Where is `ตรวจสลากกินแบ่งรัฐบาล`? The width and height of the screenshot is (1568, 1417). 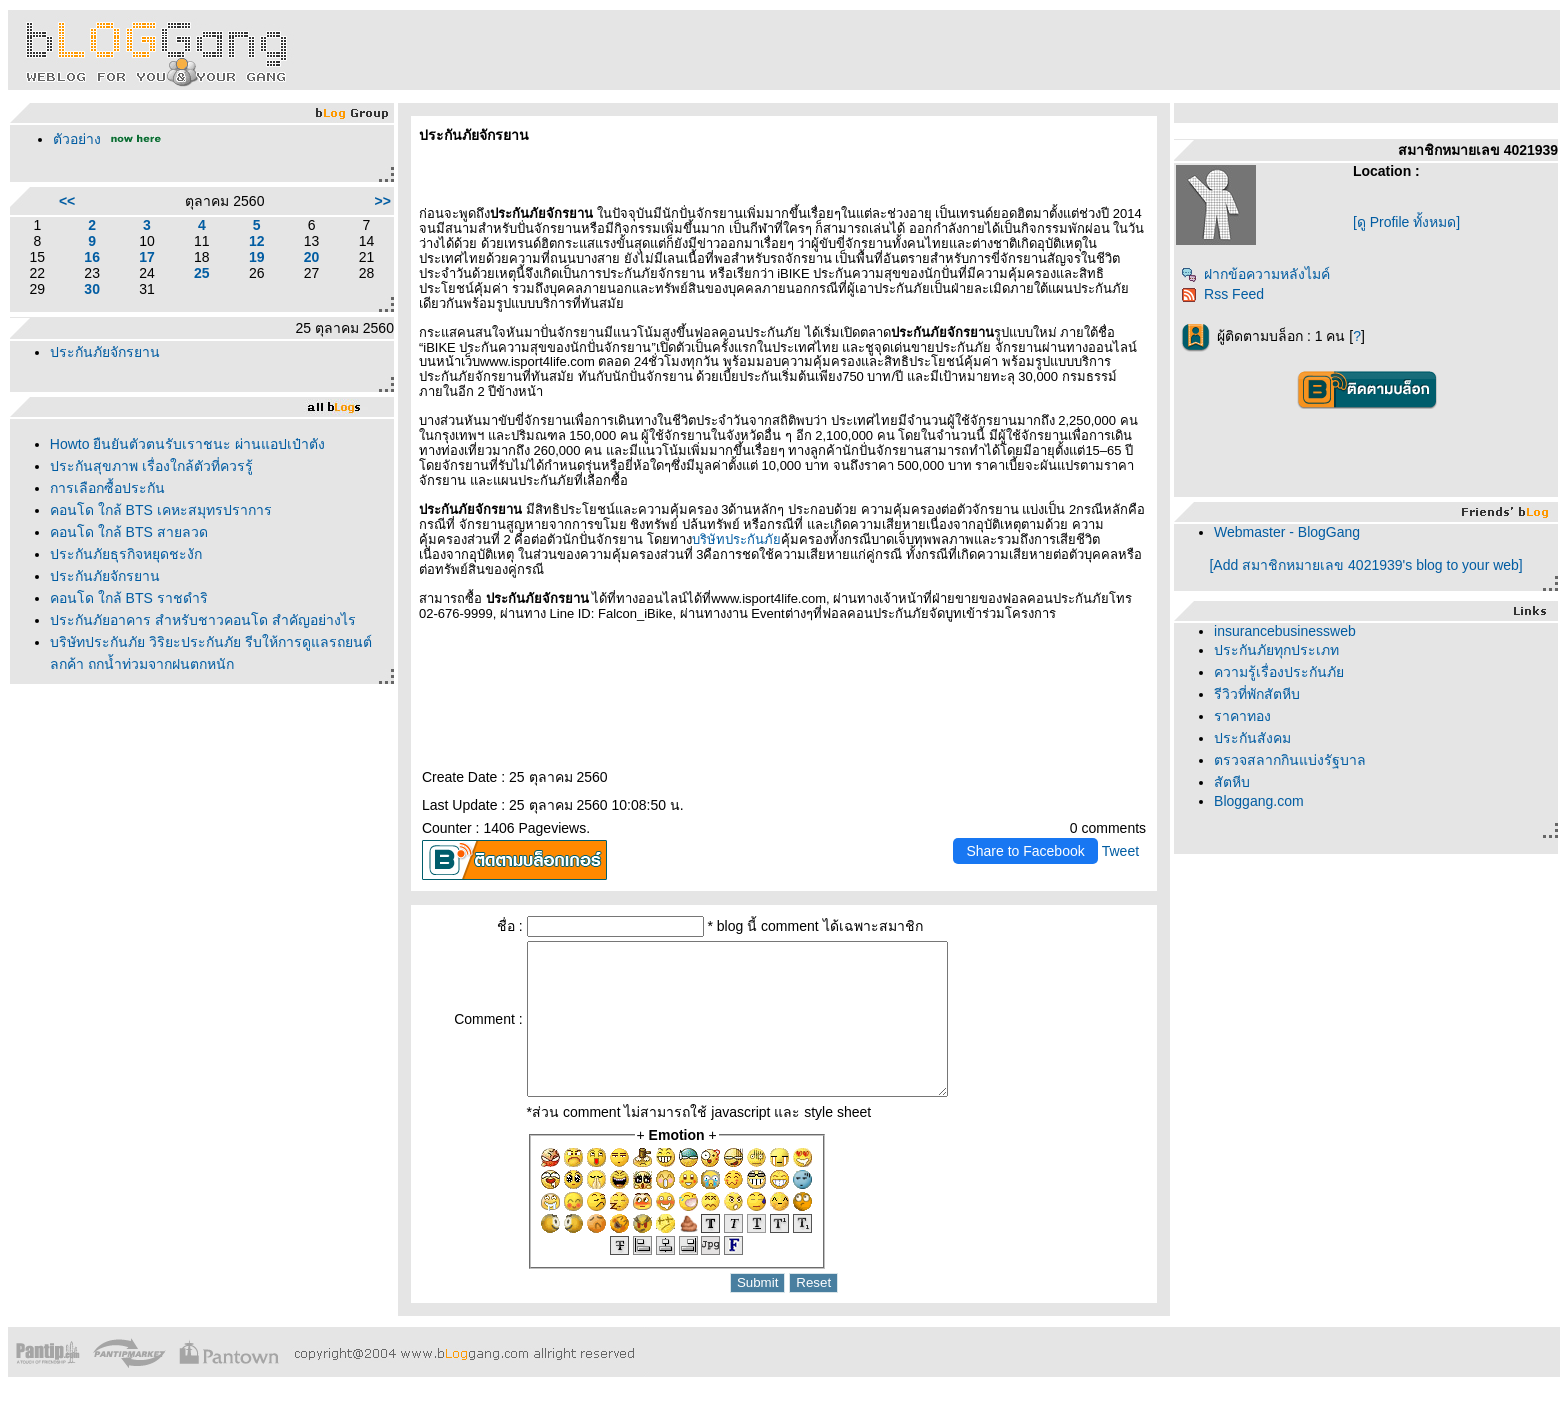 ตรวจสลากกินแบ่งรัฐบาล is located at coordinates (1290, 760).